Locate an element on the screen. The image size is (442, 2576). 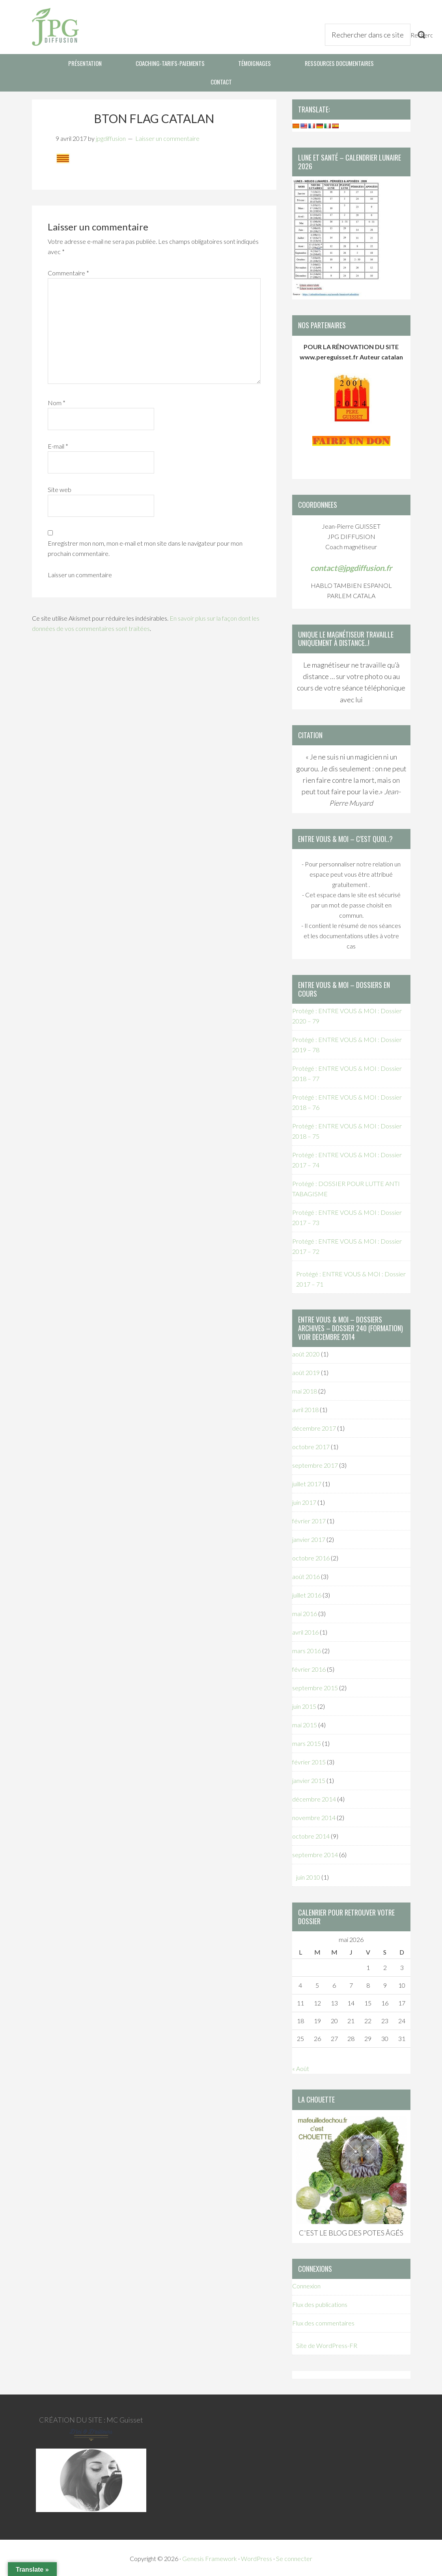
décembre 2017 is located at coordinates (314, 1426).